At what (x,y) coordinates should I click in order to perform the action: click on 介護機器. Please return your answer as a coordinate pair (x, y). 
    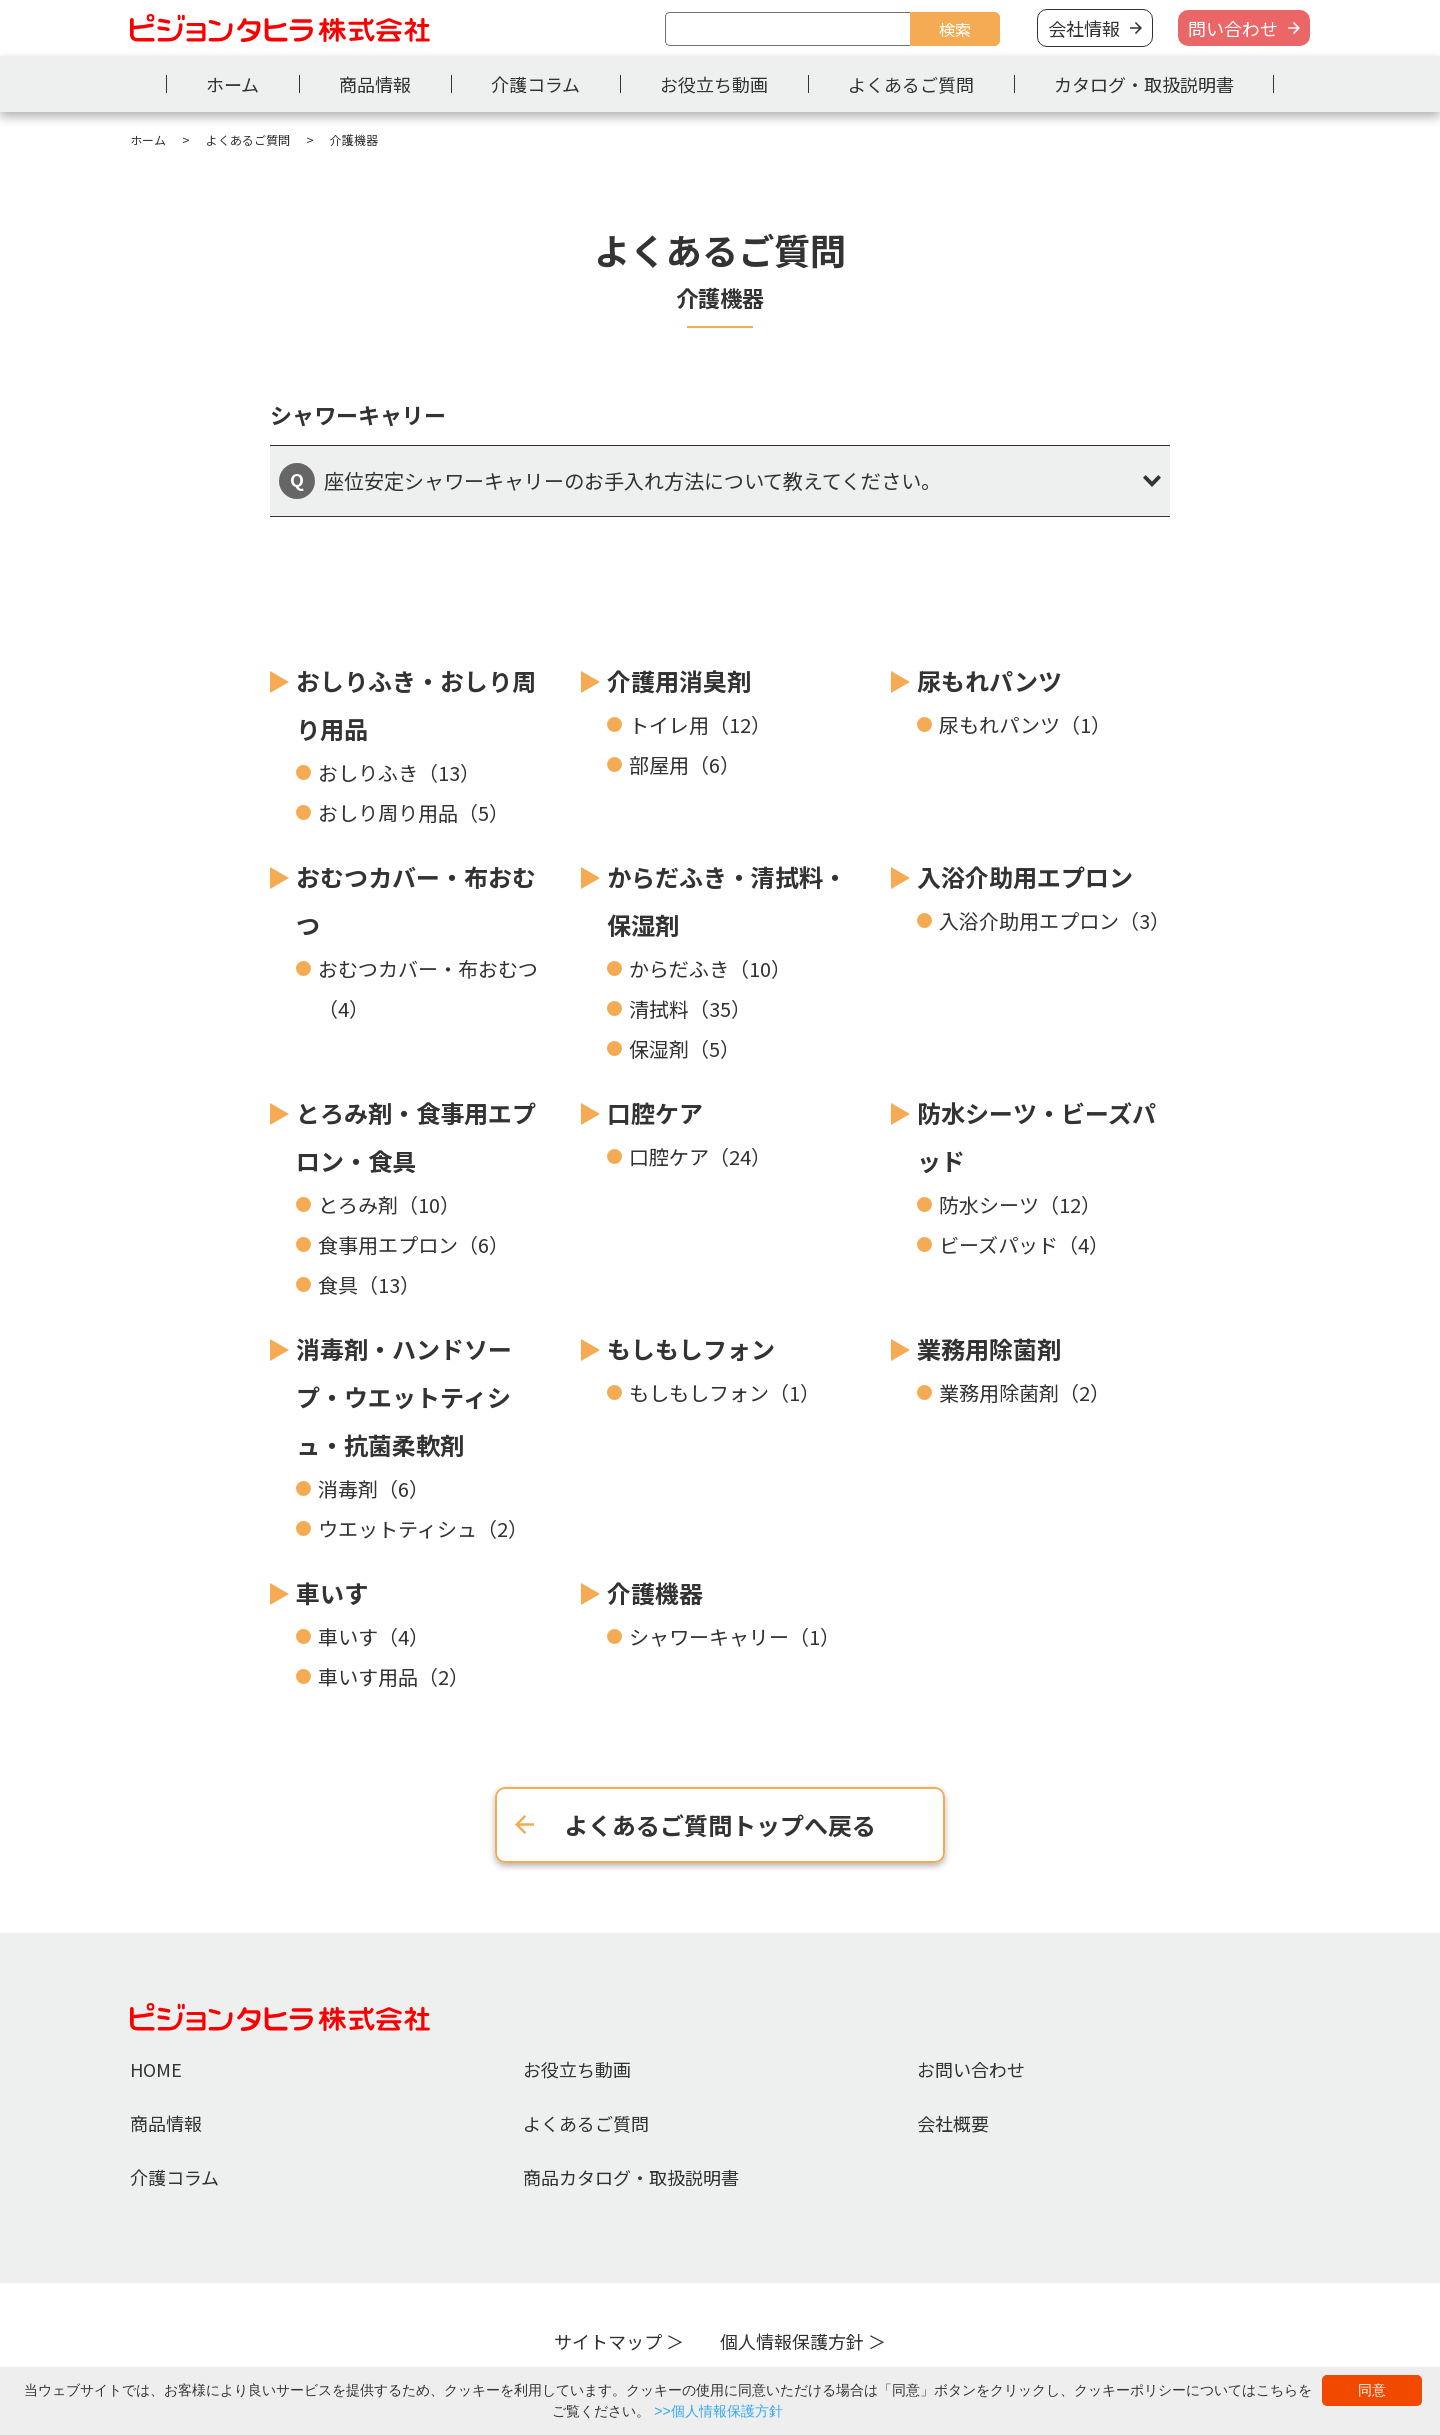
    Looking at the image, I should click on (655, 1592).